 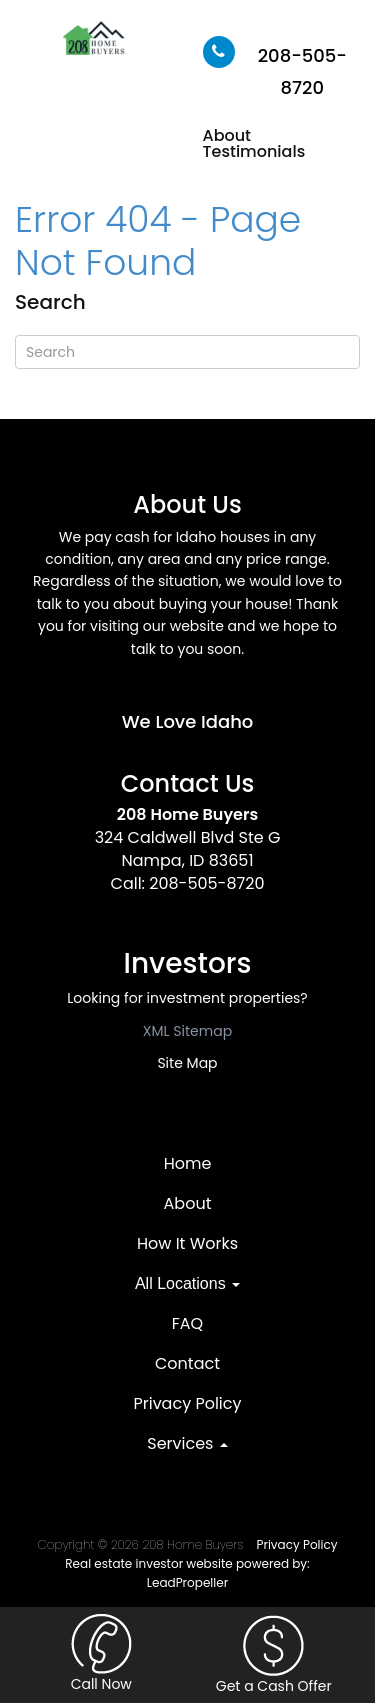 I want to click on 208-505-8720, so click(x=206, y=883).